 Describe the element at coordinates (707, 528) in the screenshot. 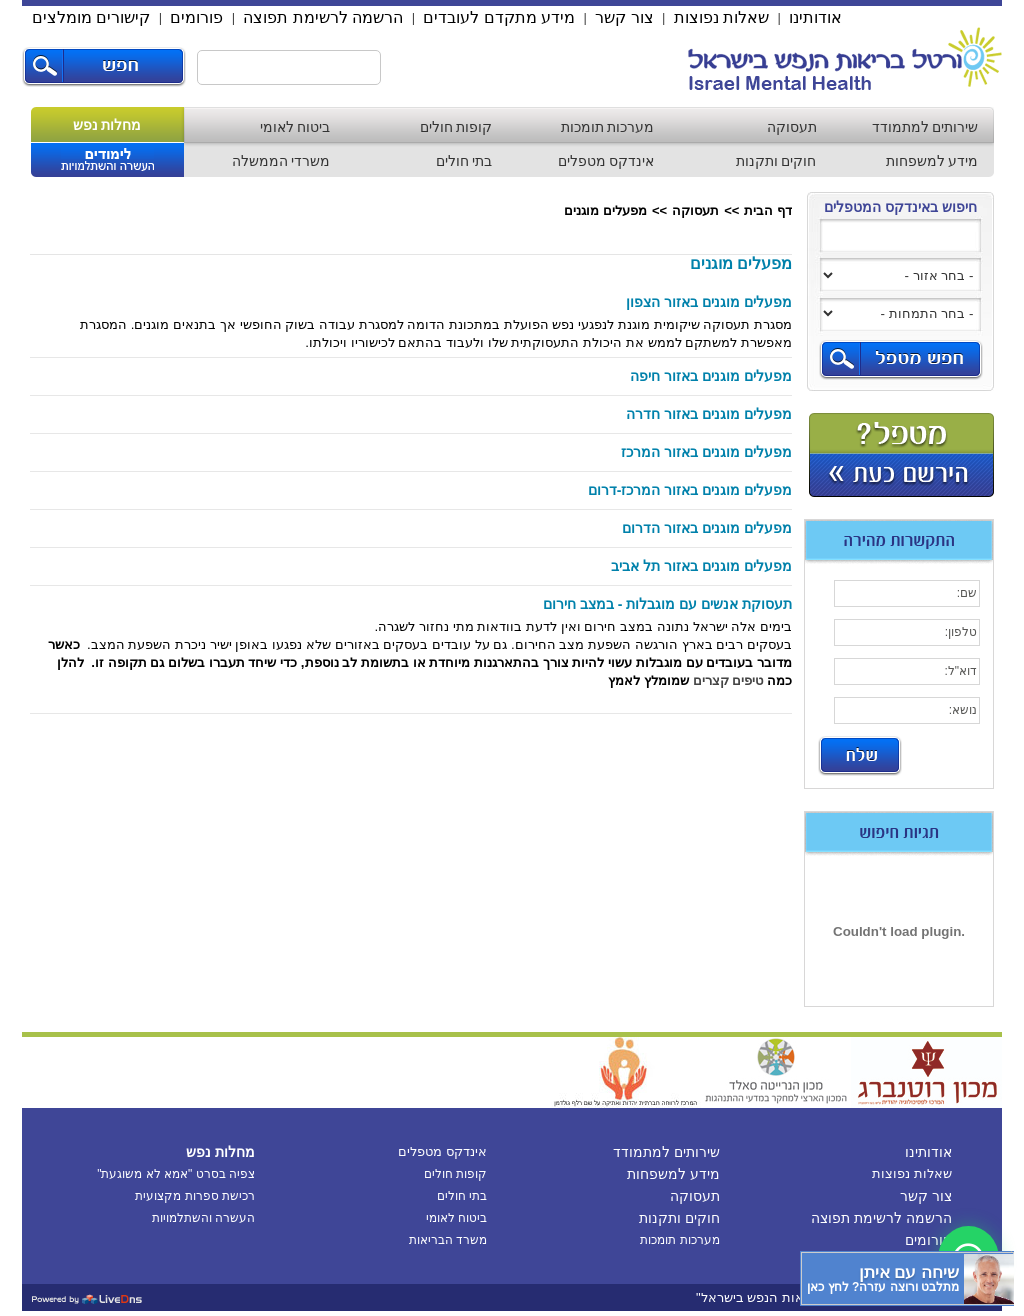

I see `מפעלים מוגנים באזור הדרום` at that location.